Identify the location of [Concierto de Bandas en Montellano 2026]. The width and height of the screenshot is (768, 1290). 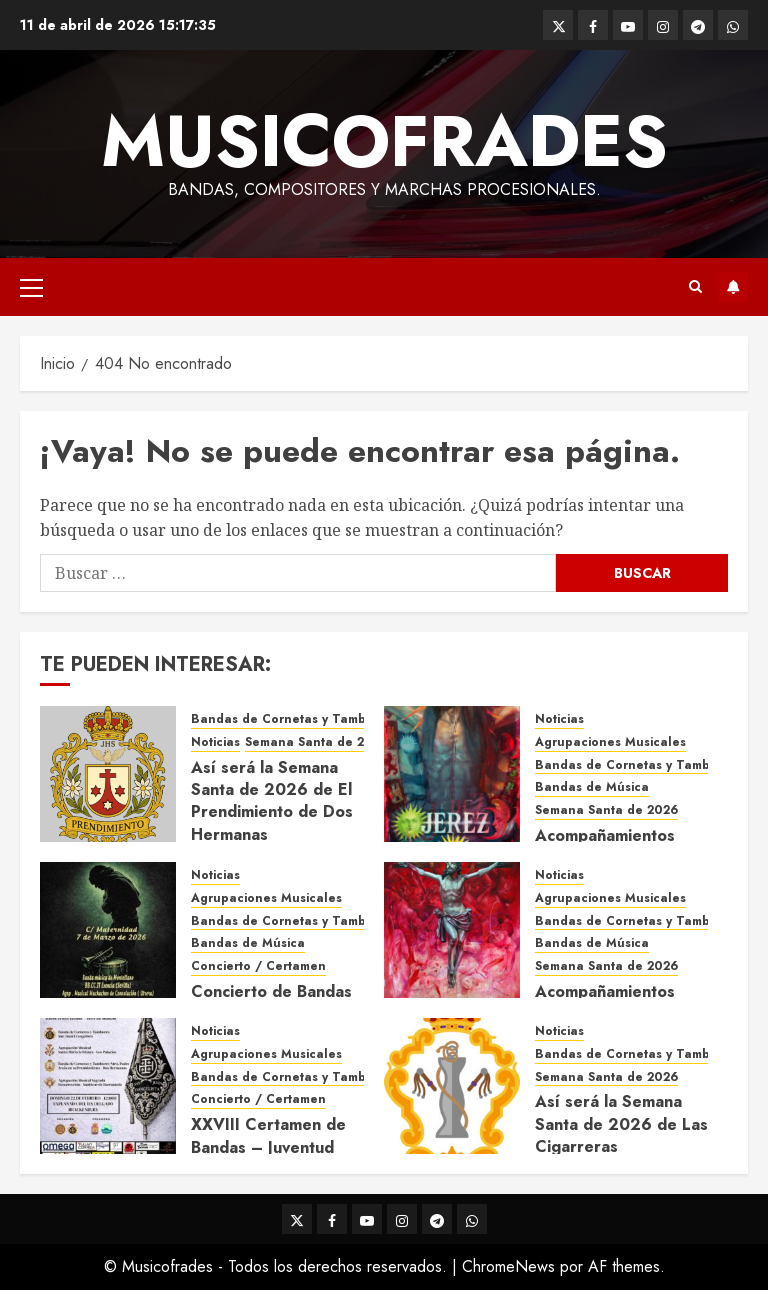
(108, 930).